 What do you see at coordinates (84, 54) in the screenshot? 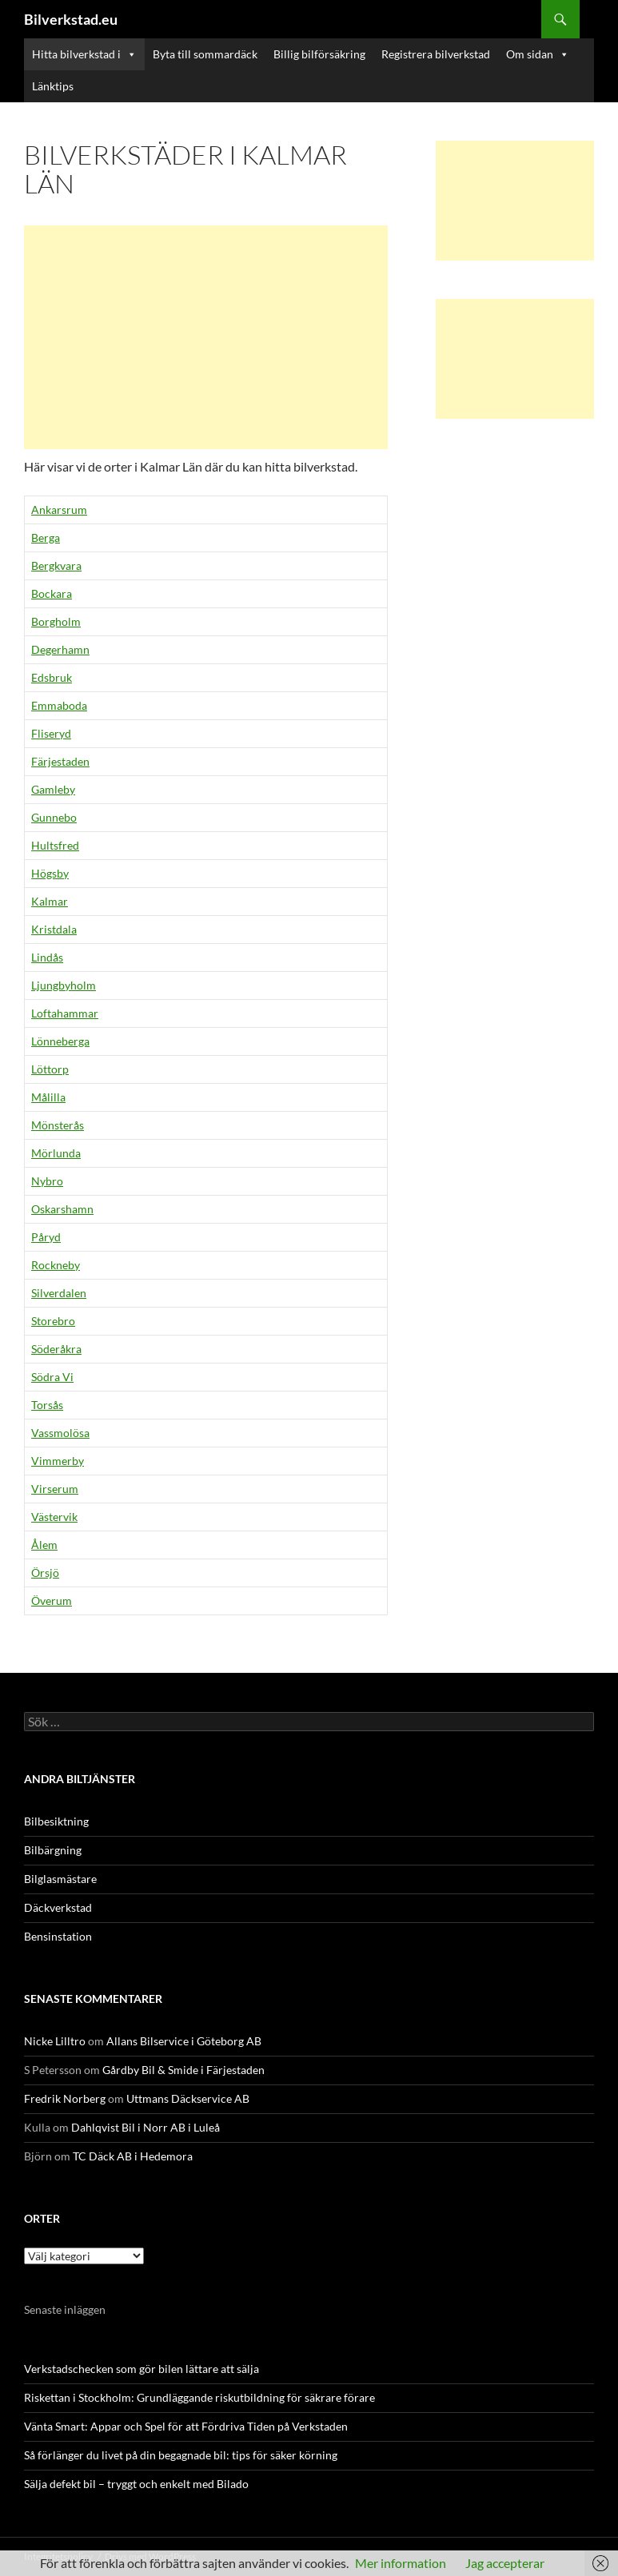
I see `Hitta bilverkstad i` at bounding box center [84, 54].